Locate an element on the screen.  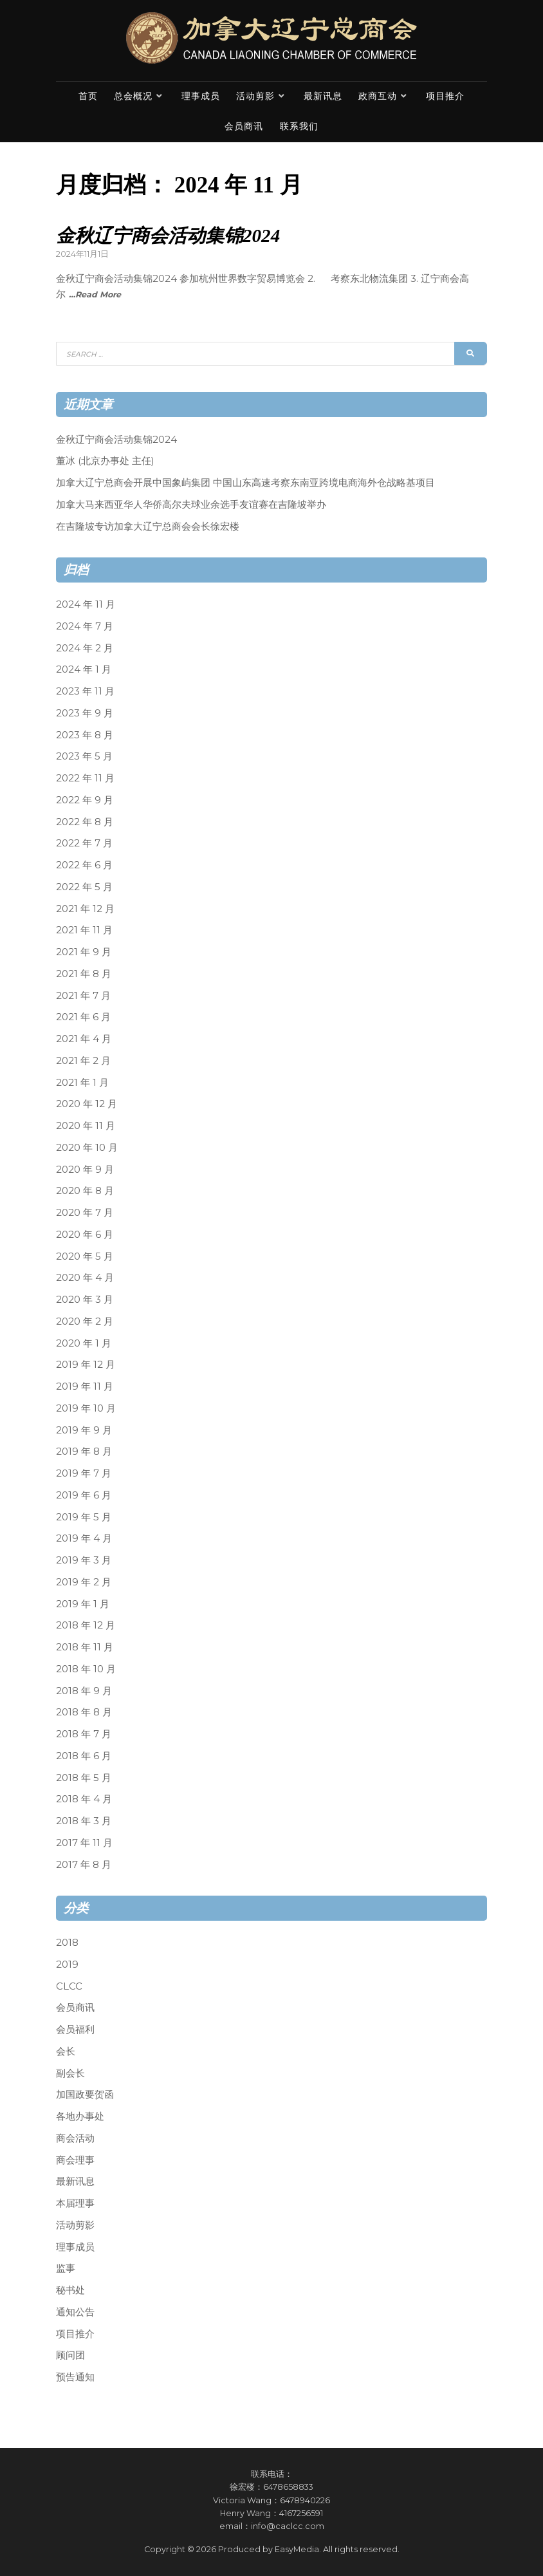
4167256591 is located at coordinates (301, 2512).